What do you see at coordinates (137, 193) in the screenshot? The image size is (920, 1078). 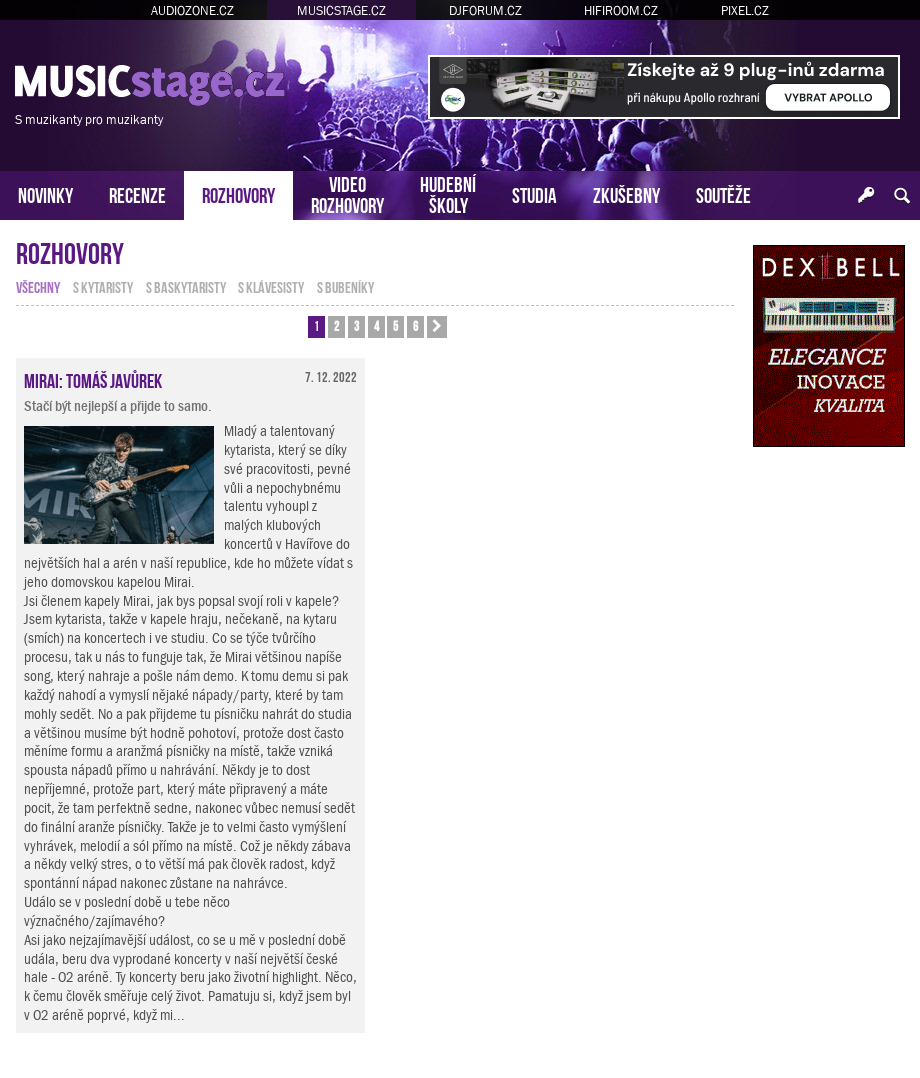 I see `RECENZE` at bounding box center [137, 193].